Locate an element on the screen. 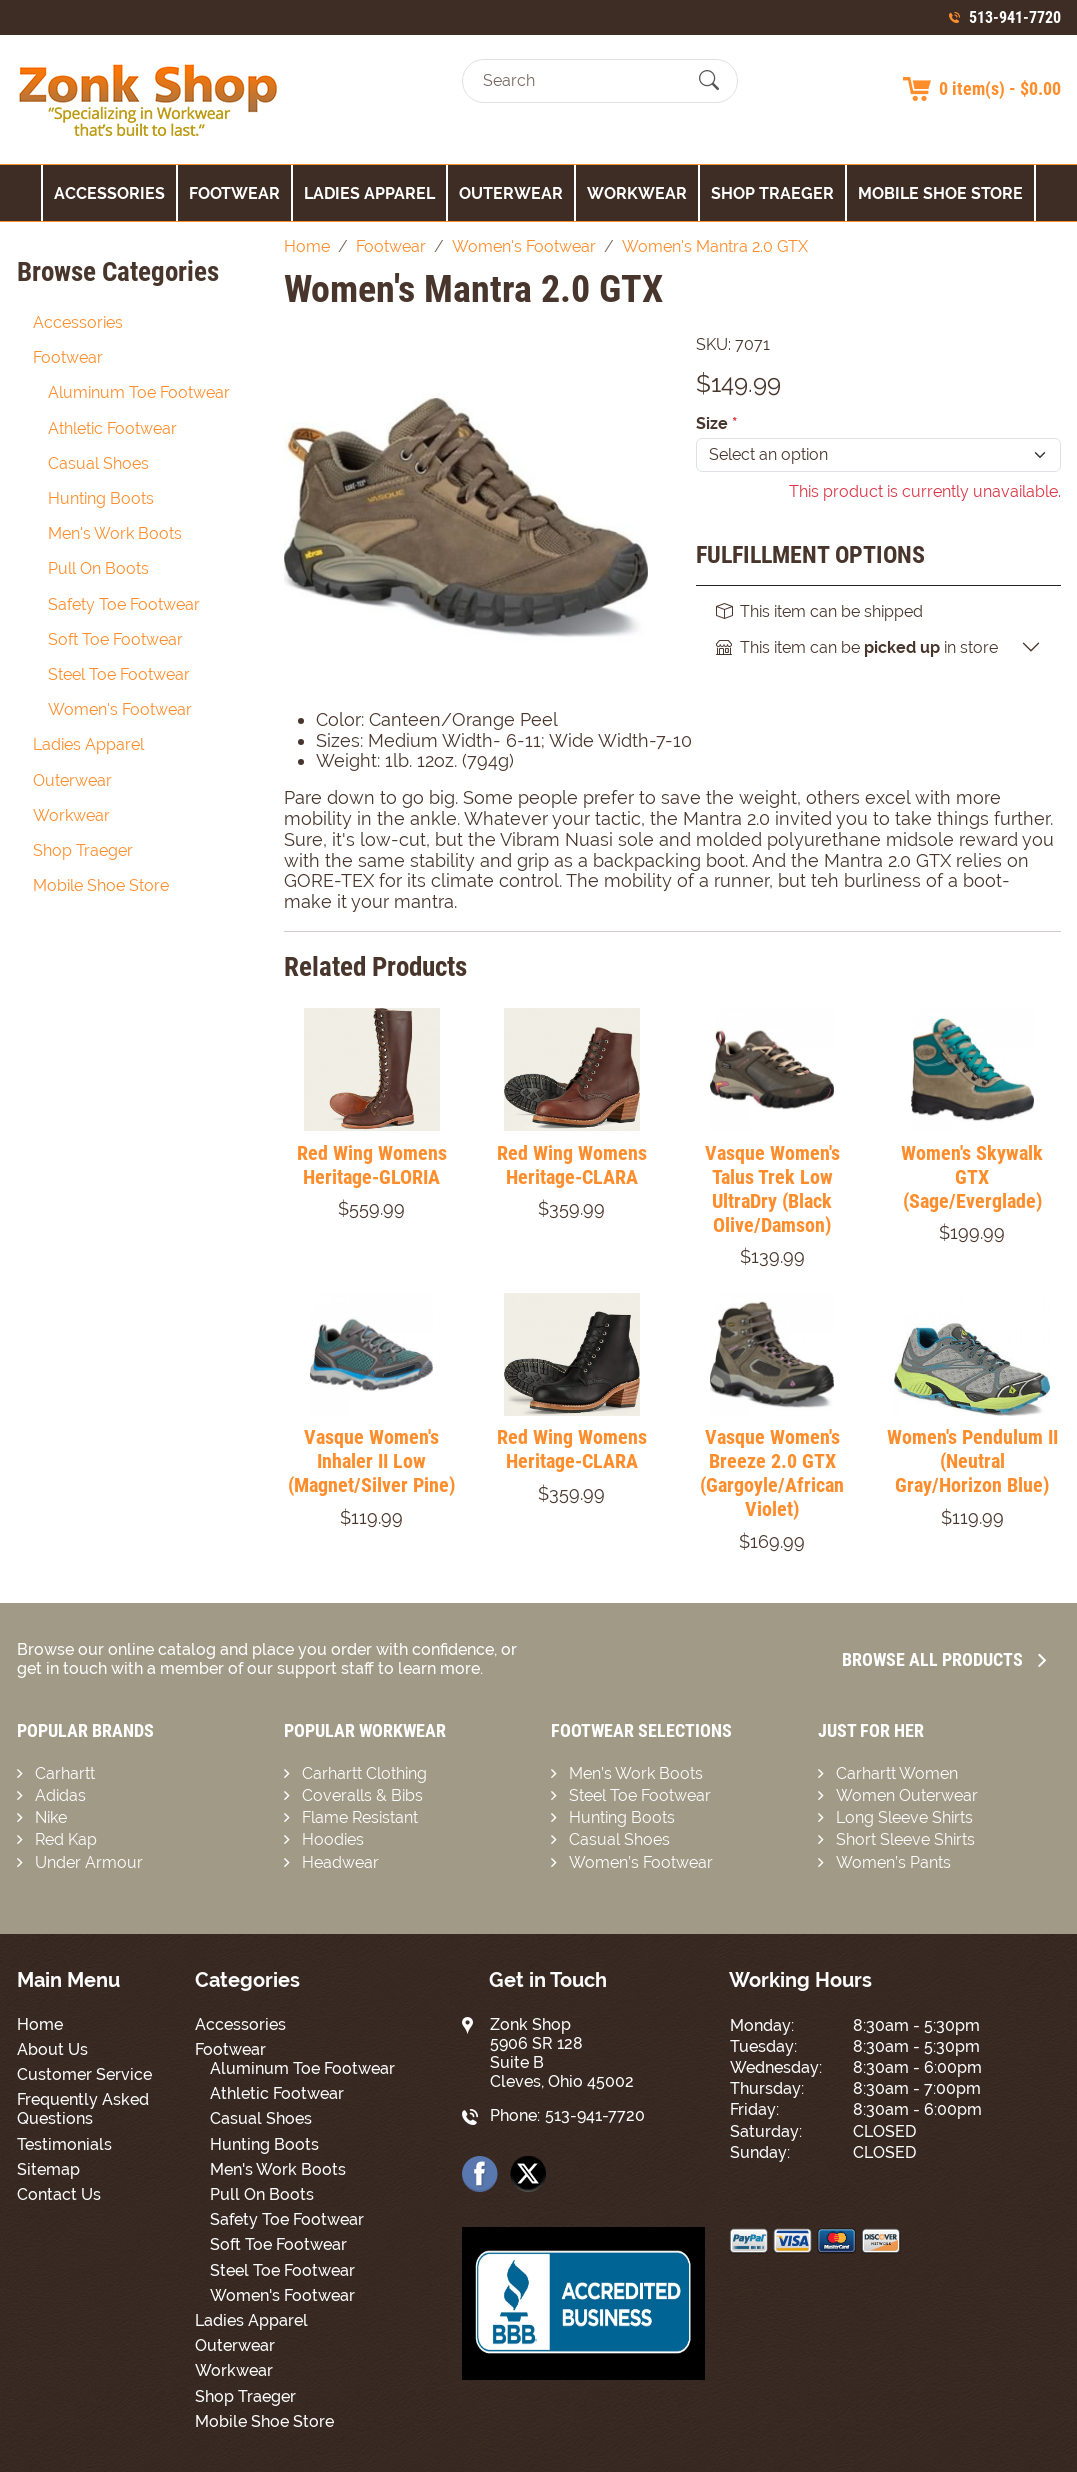 The height and width of the screenshot is (2472, 1077). Nike is located at coordinates (51, 1817).